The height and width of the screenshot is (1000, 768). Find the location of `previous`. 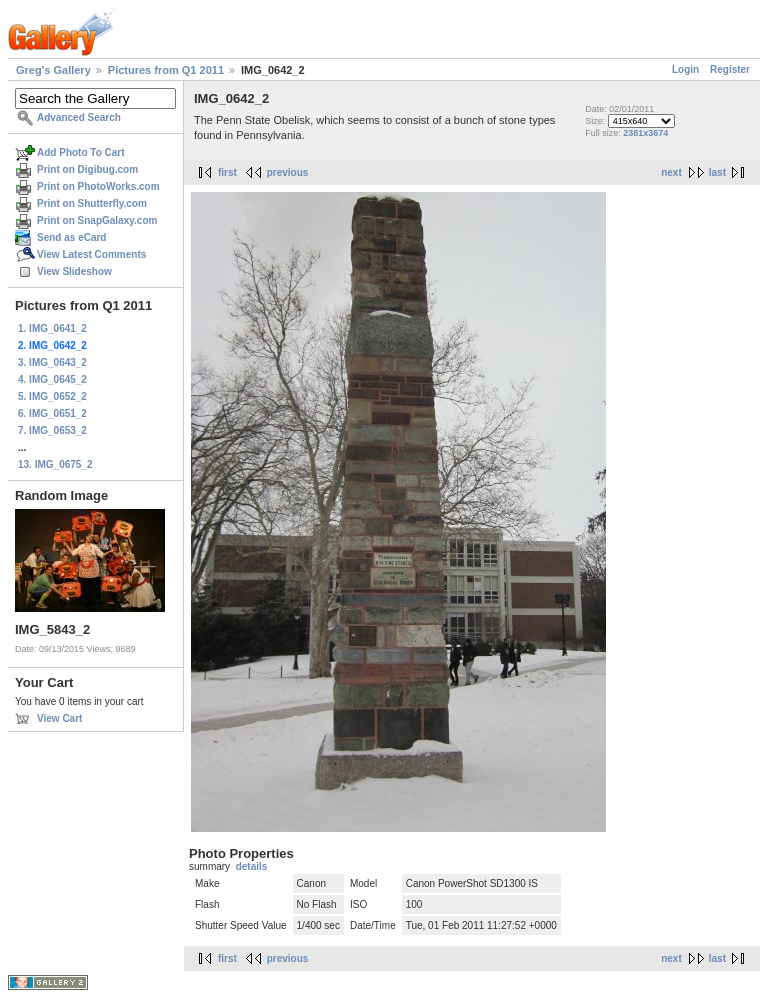

previous is located at coordinates (288, 172).